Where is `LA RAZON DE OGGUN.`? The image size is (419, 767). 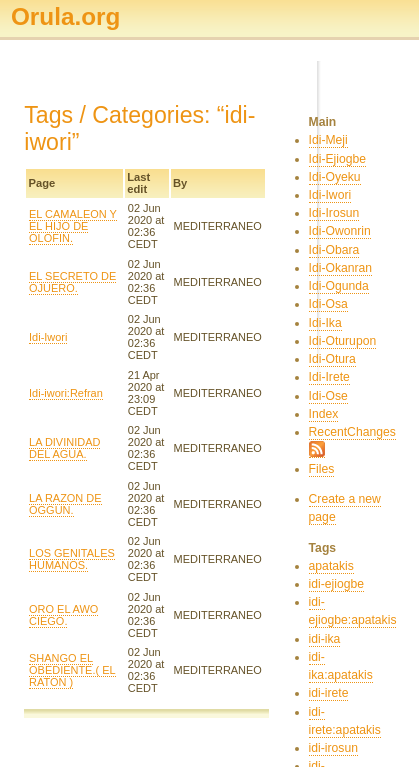 LA RAZON DE OGGUN. is located at coordinates (65, 504).